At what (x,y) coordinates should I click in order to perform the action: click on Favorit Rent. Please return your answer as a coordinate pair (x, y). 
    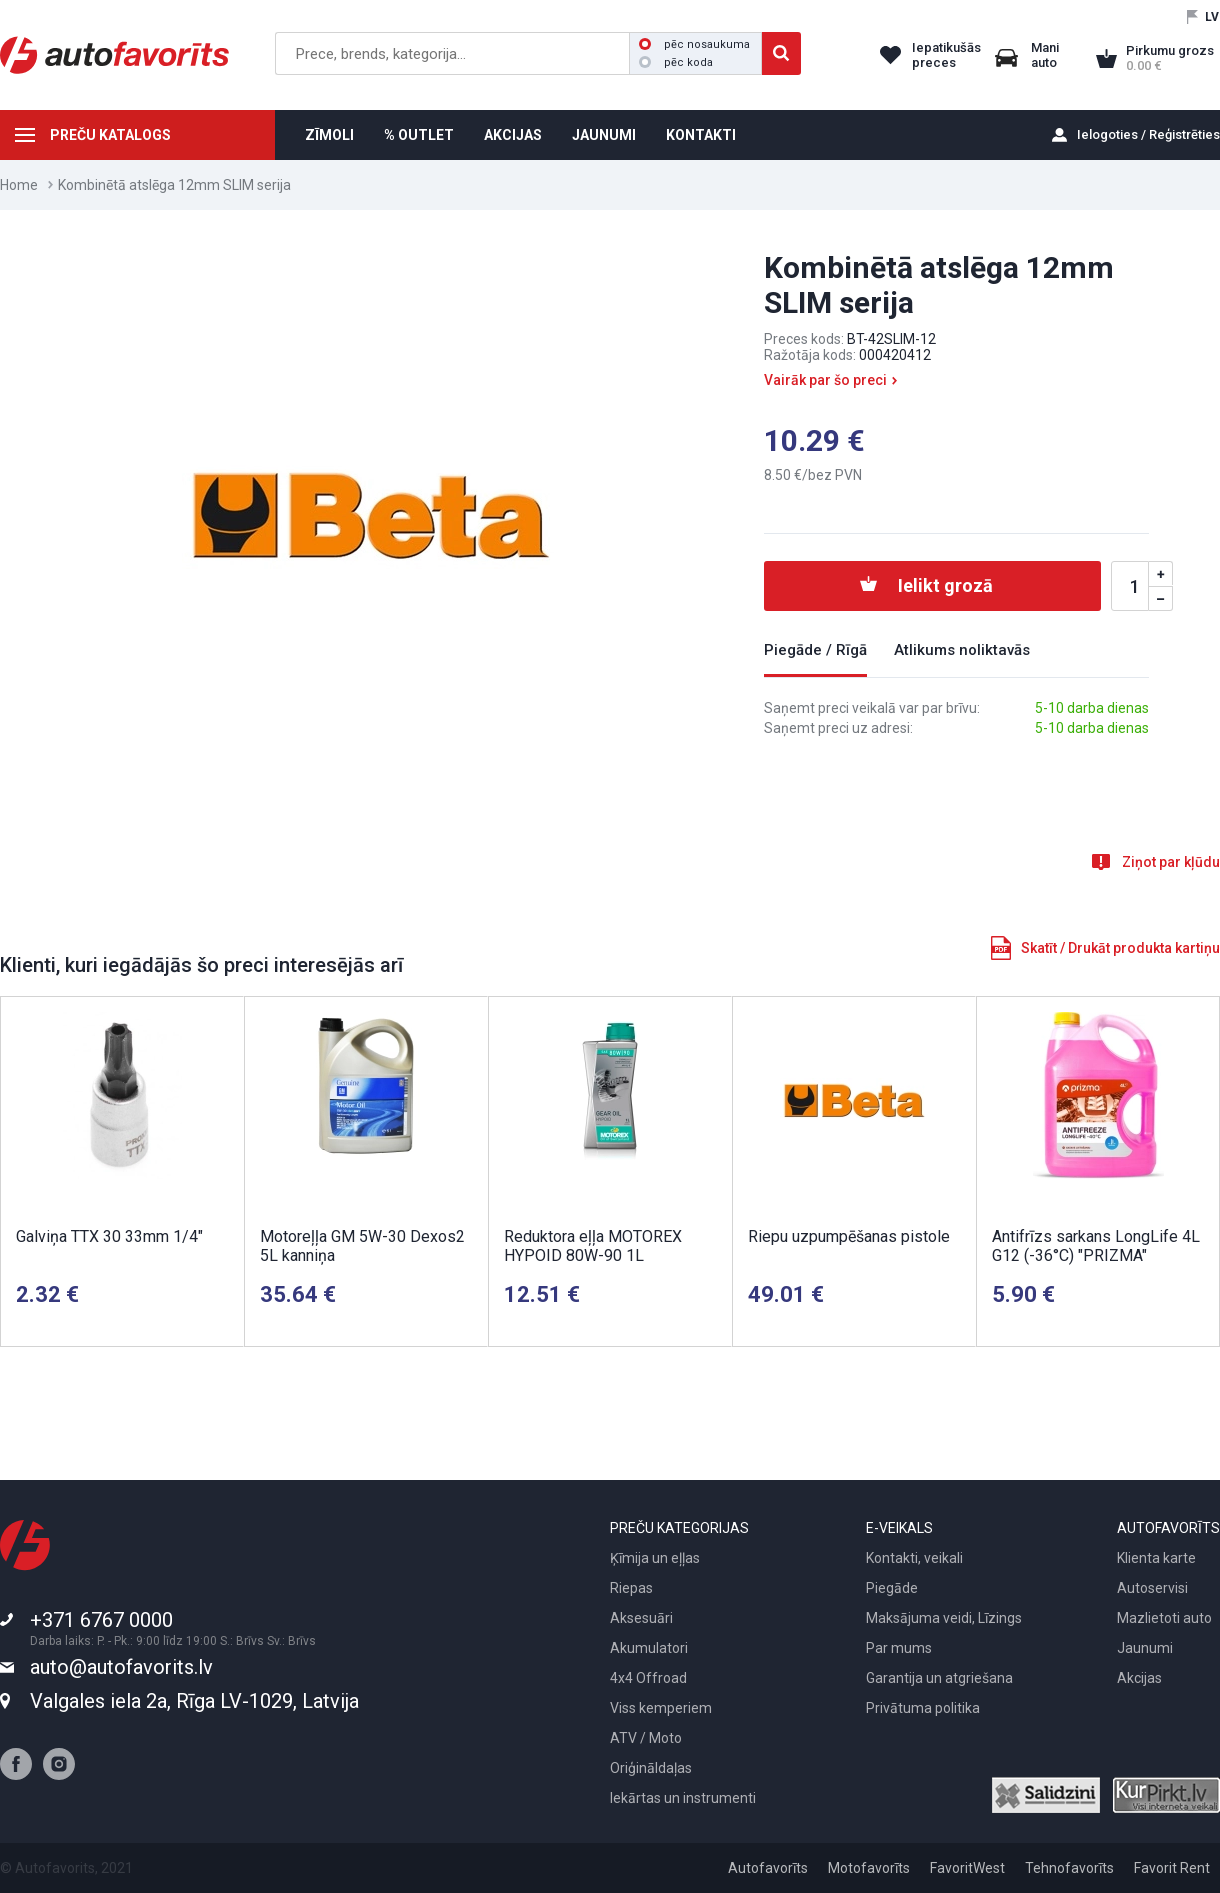
    Looking at the image, I should click on (1172, 1868).